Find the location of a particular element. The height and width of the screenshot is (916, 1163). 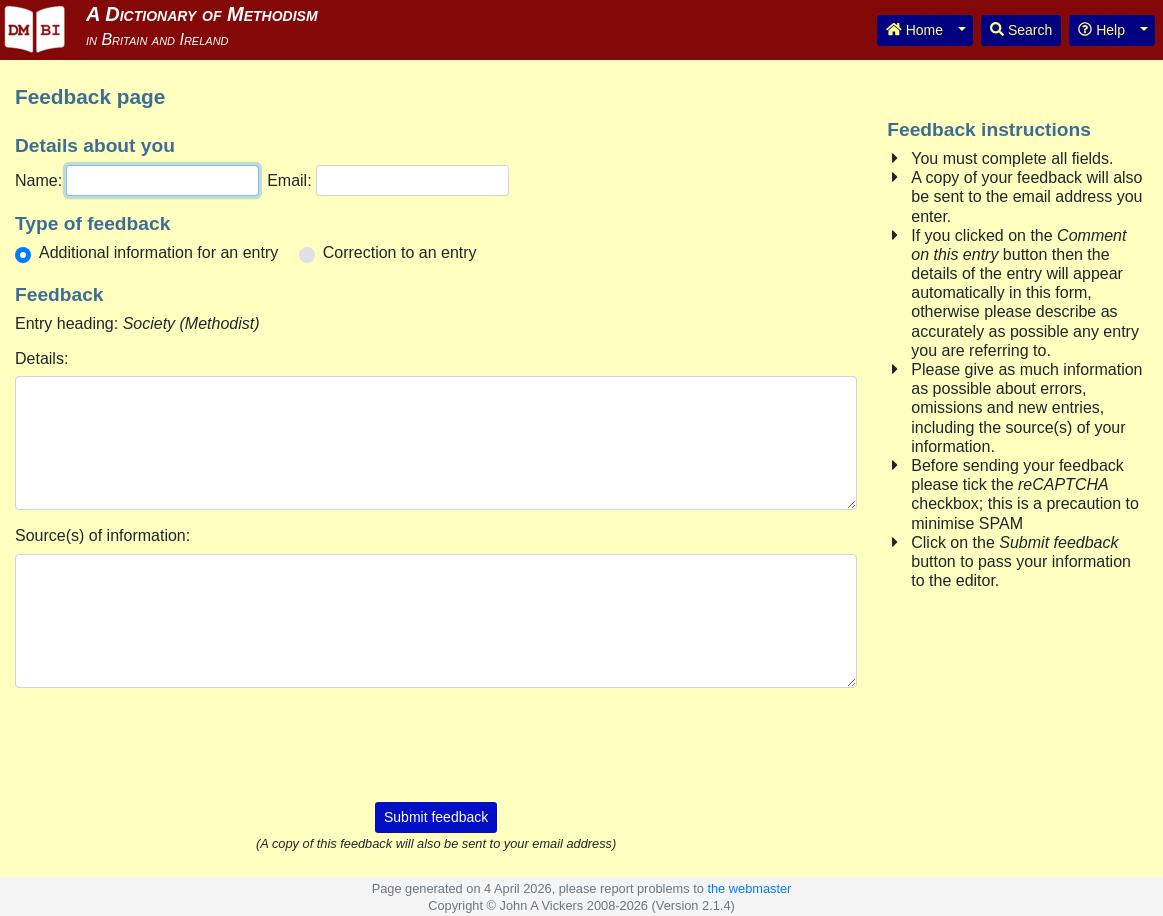

the webmaster is located at coordinates (749, 888).